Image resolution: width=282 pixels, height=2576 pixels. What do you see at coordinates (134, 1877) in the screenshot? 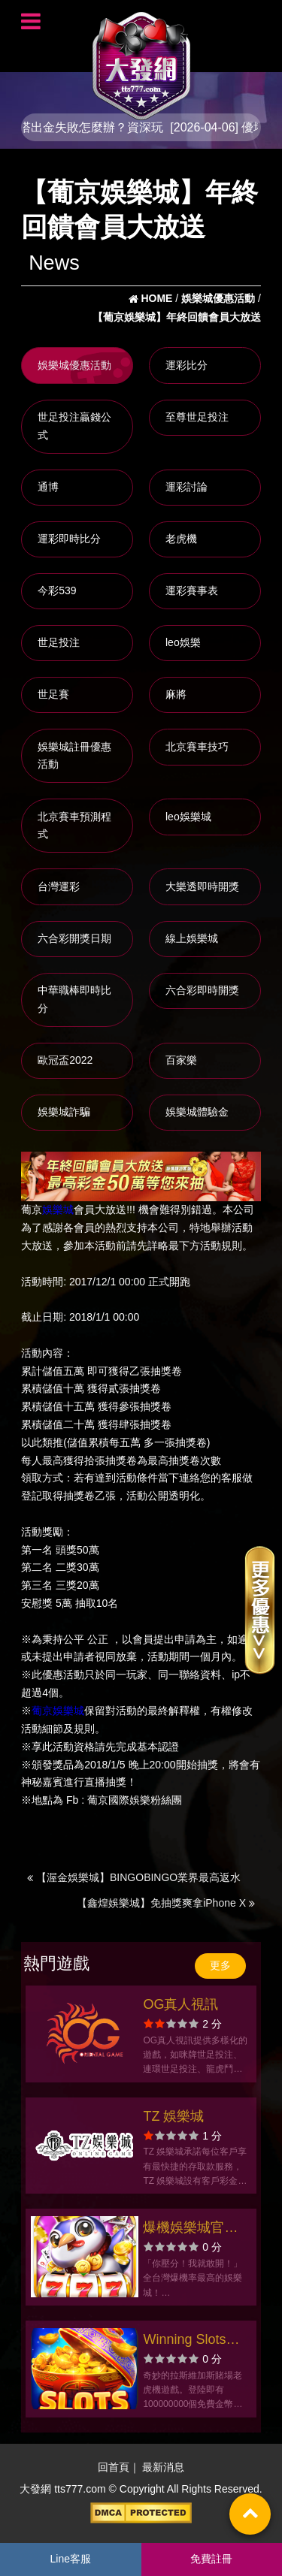
I see `【渥金娛樂城】BINGOBINGO業界最高返水` at bounding box center [134, 1877].